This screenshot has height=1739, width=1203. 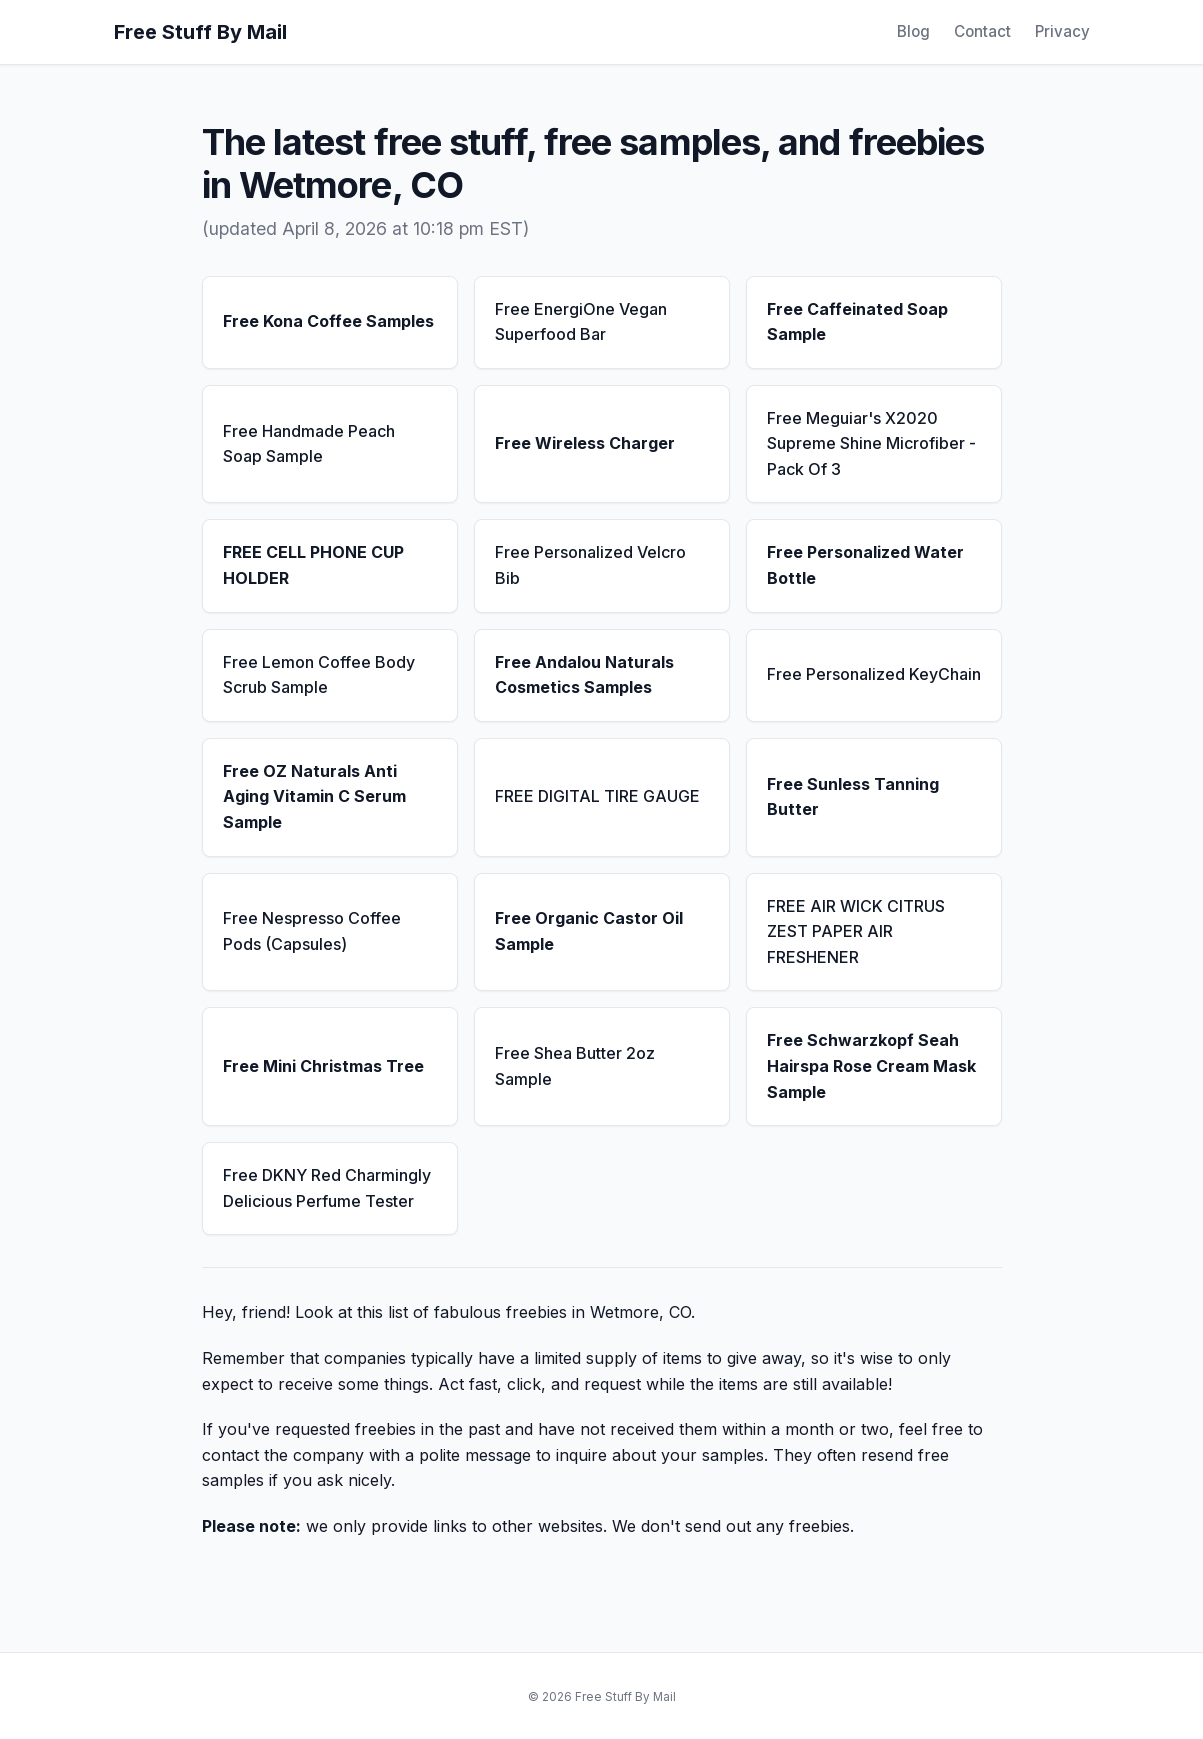 What do you see at coordinates (857, 322) in the screenshot?
I see `Free Caffeinated Soap Sample` at bounding box center [857, 322].